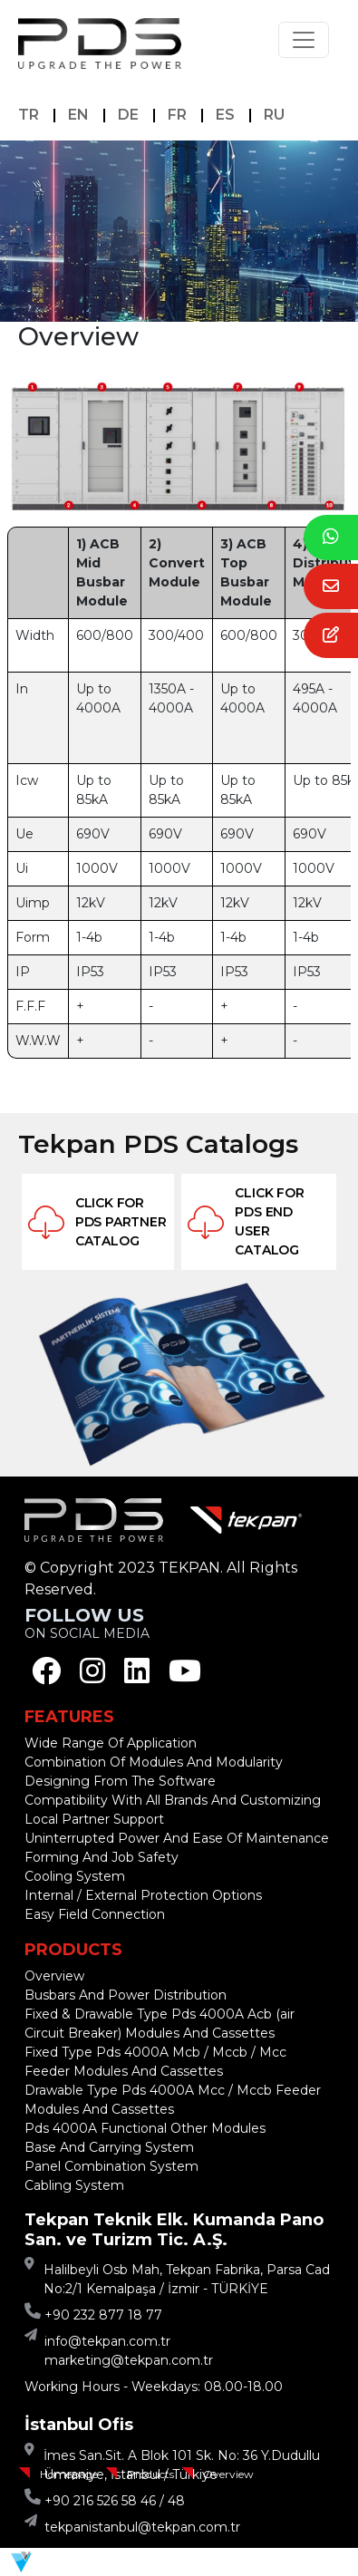 The image size is (358, 2576). What do you see at coordinates (177, 114) in the screenshot?
I see `FR` at bounding box center [177, 114].